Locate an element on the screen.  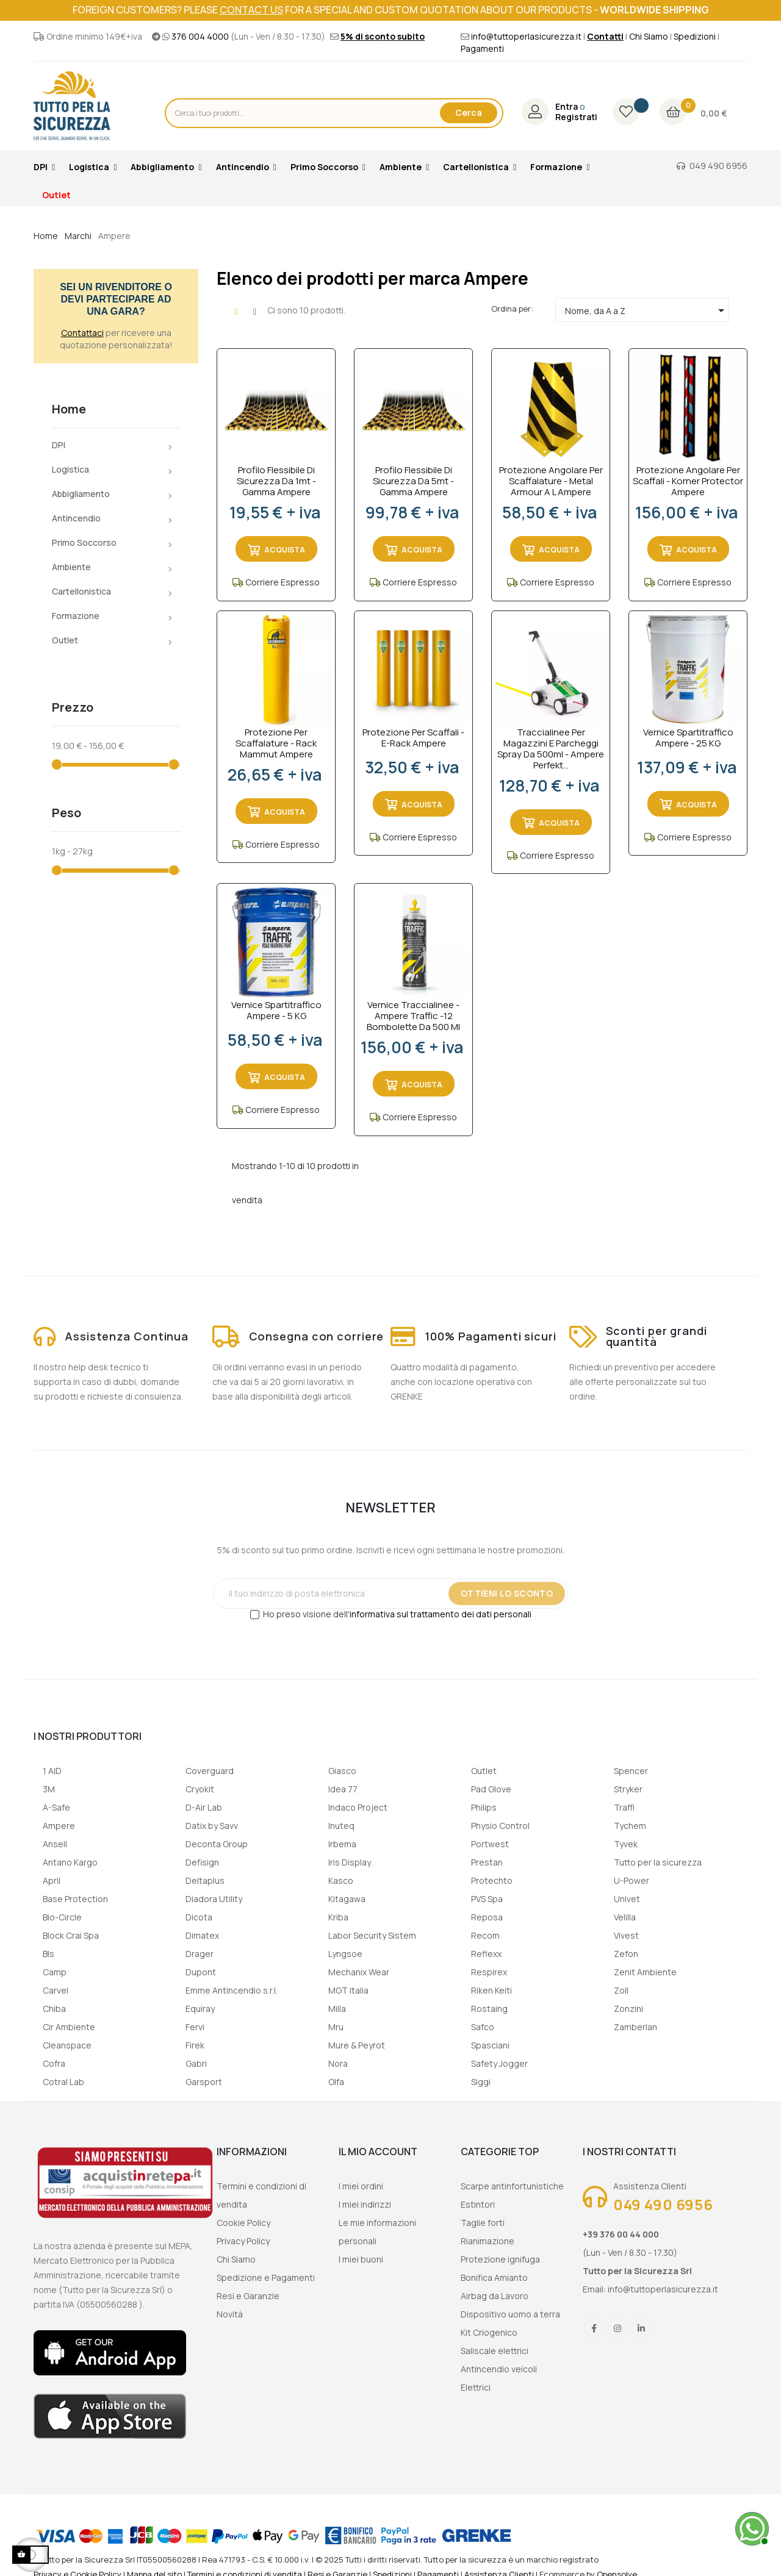
Reposa is located at coordinates (487, 1917).